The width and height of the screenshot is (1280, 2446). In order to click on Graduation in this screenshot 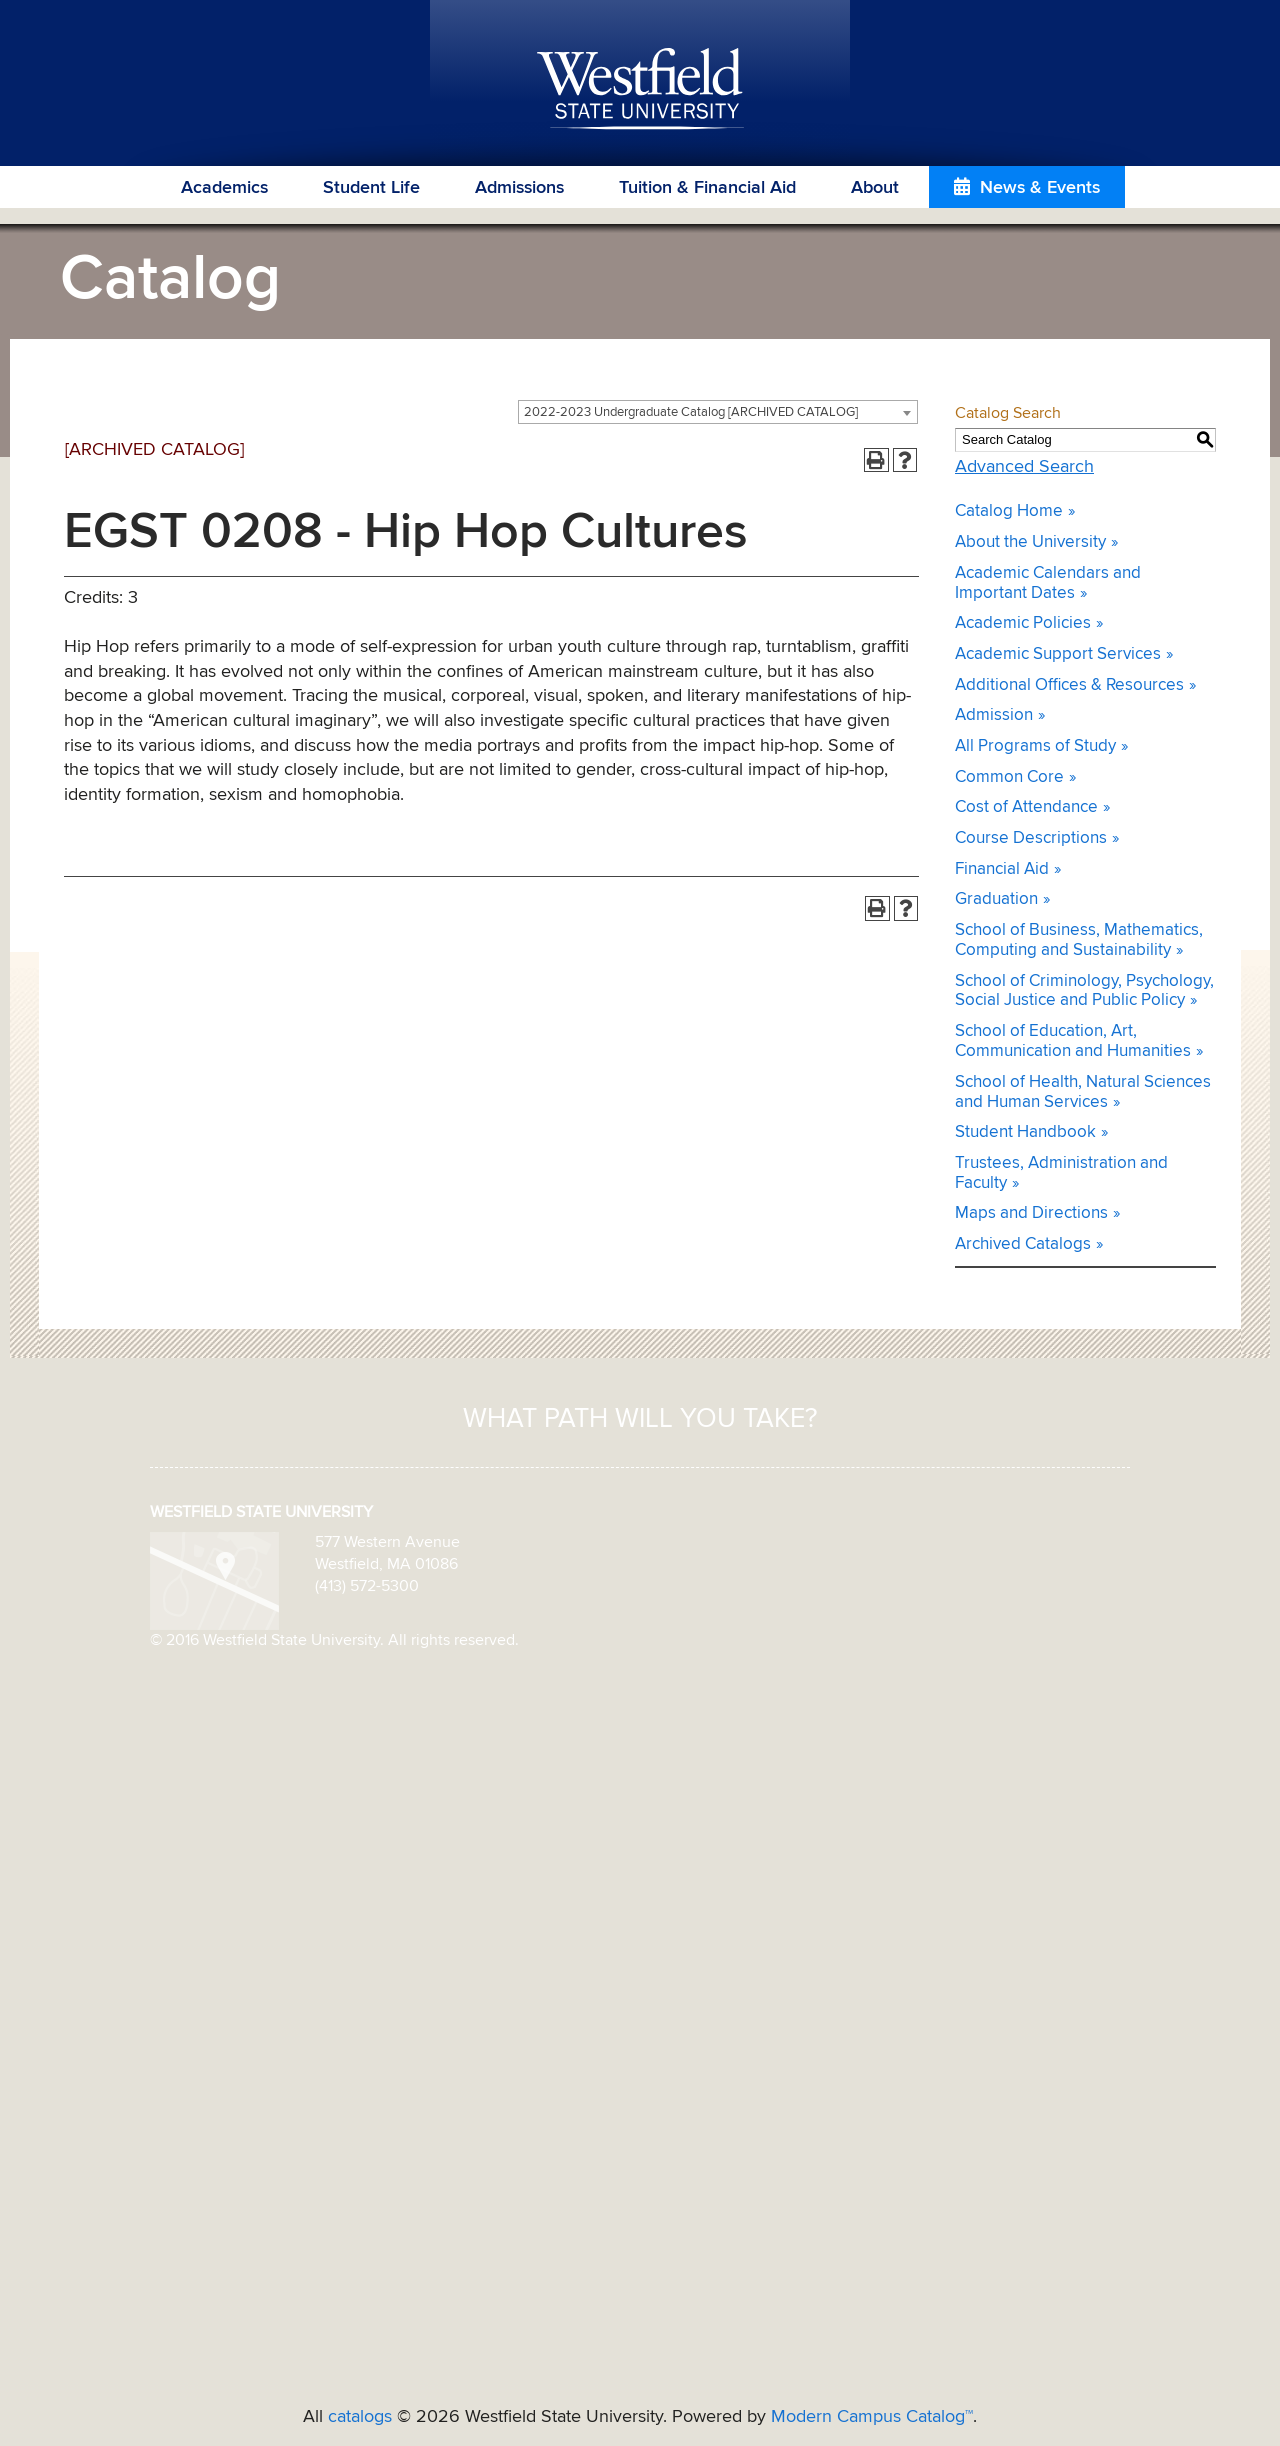, I will do `click(996, 899)`.